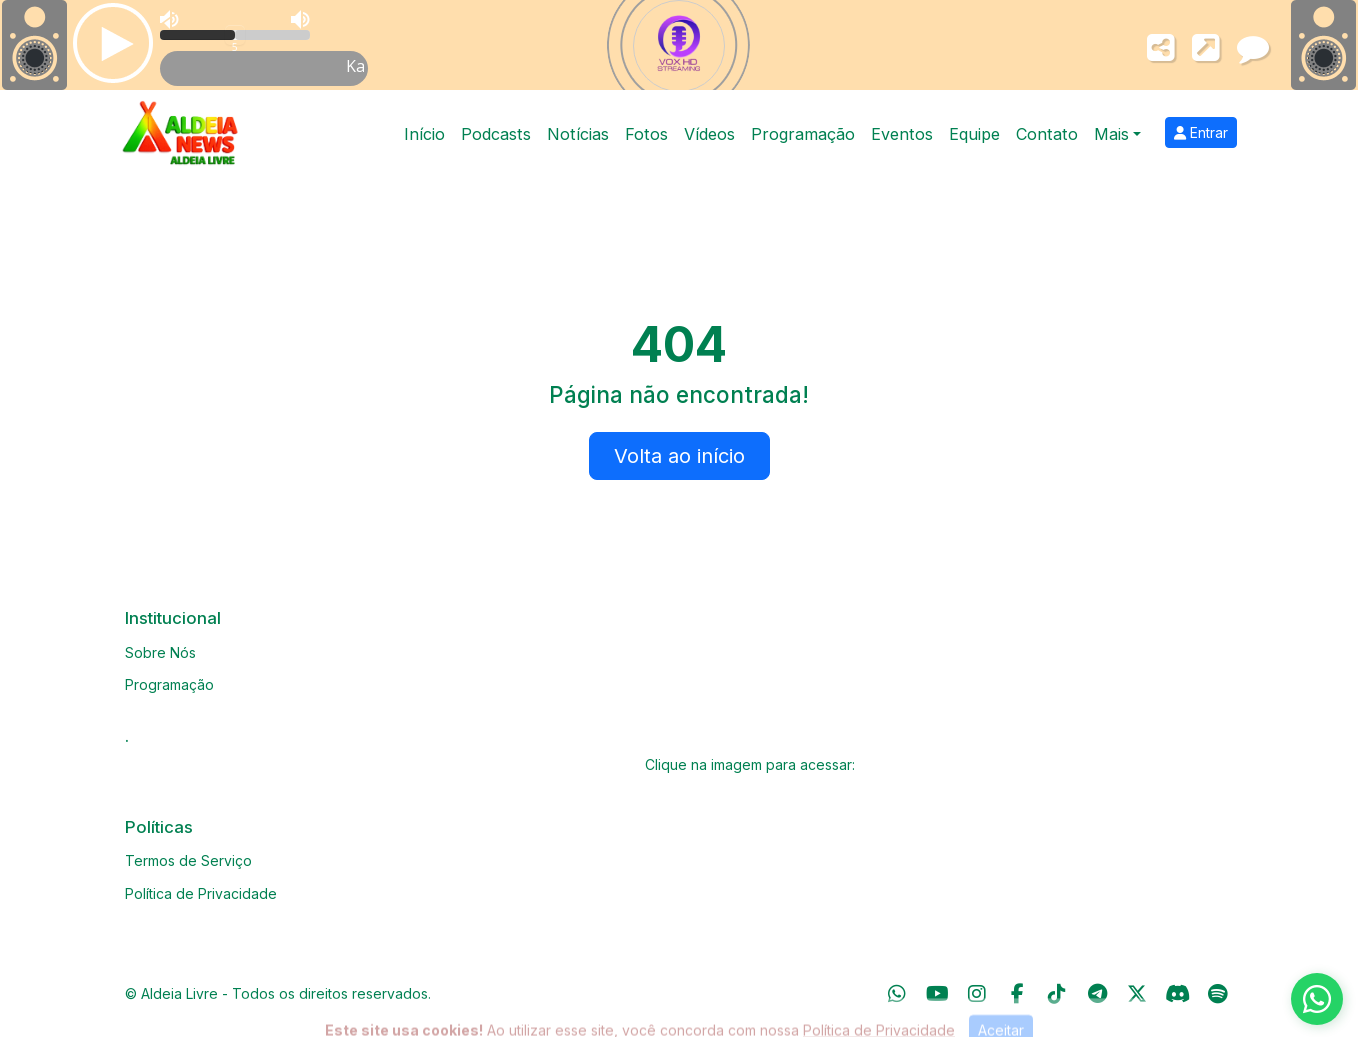  What do you see at coordinates (1217, 994) in the screenshot?
I see `[Spotify]` at bounding box center [1217, 994].